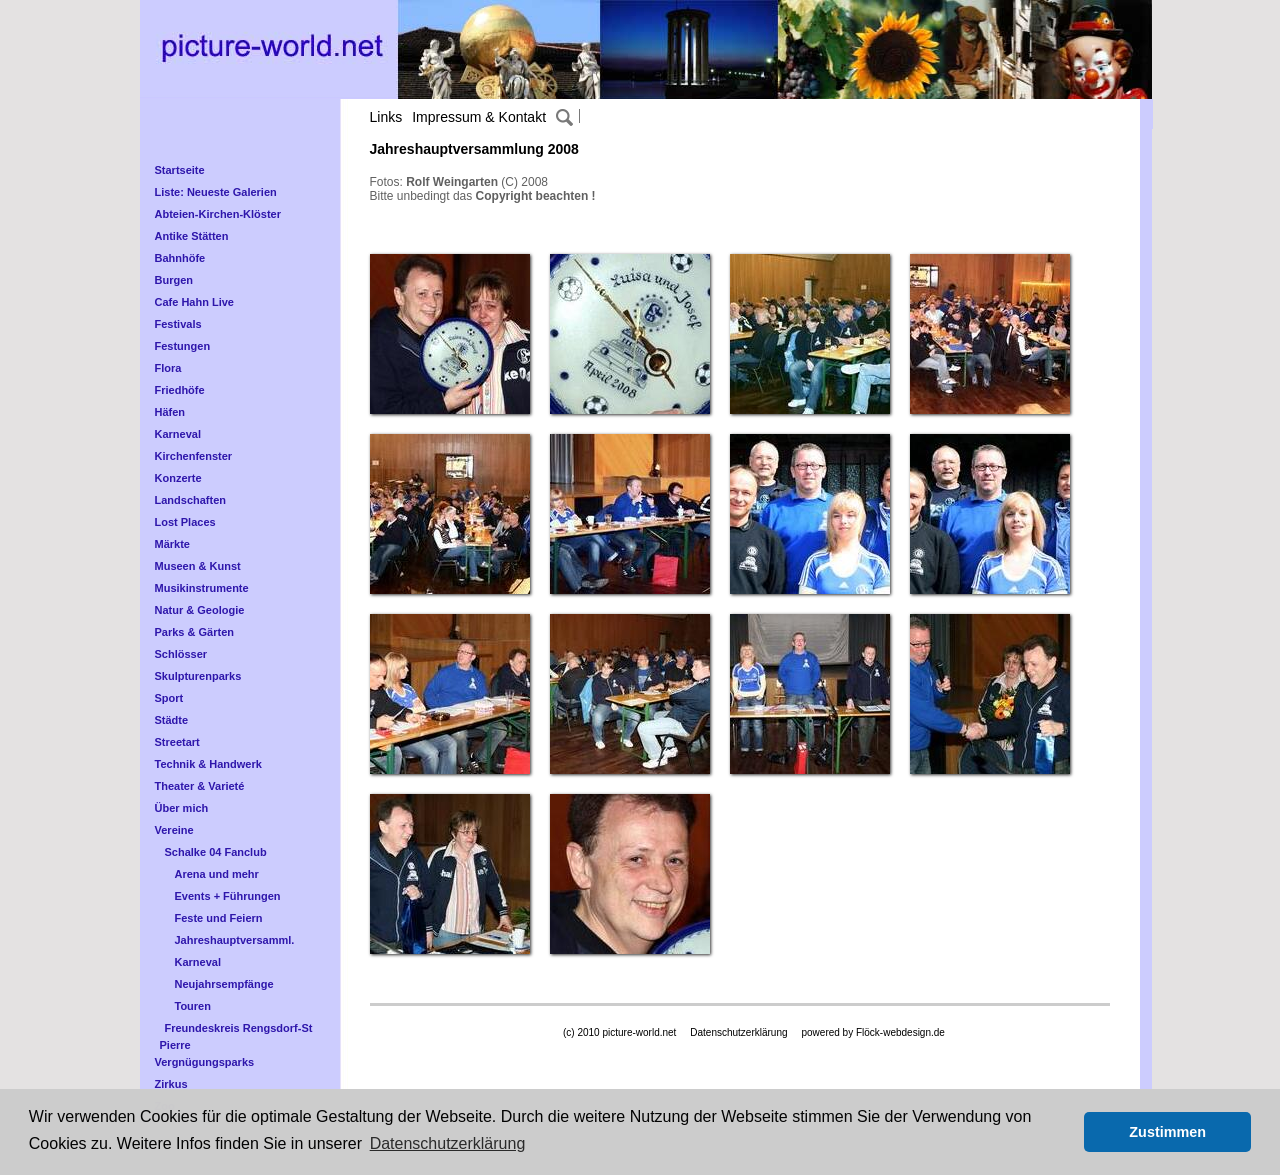 The width and height of the screenshot is (1280, 1175). Describe the element at coordinates (738, 1032) in the screenshot. I see `Datenschutzerklärung` at that location.